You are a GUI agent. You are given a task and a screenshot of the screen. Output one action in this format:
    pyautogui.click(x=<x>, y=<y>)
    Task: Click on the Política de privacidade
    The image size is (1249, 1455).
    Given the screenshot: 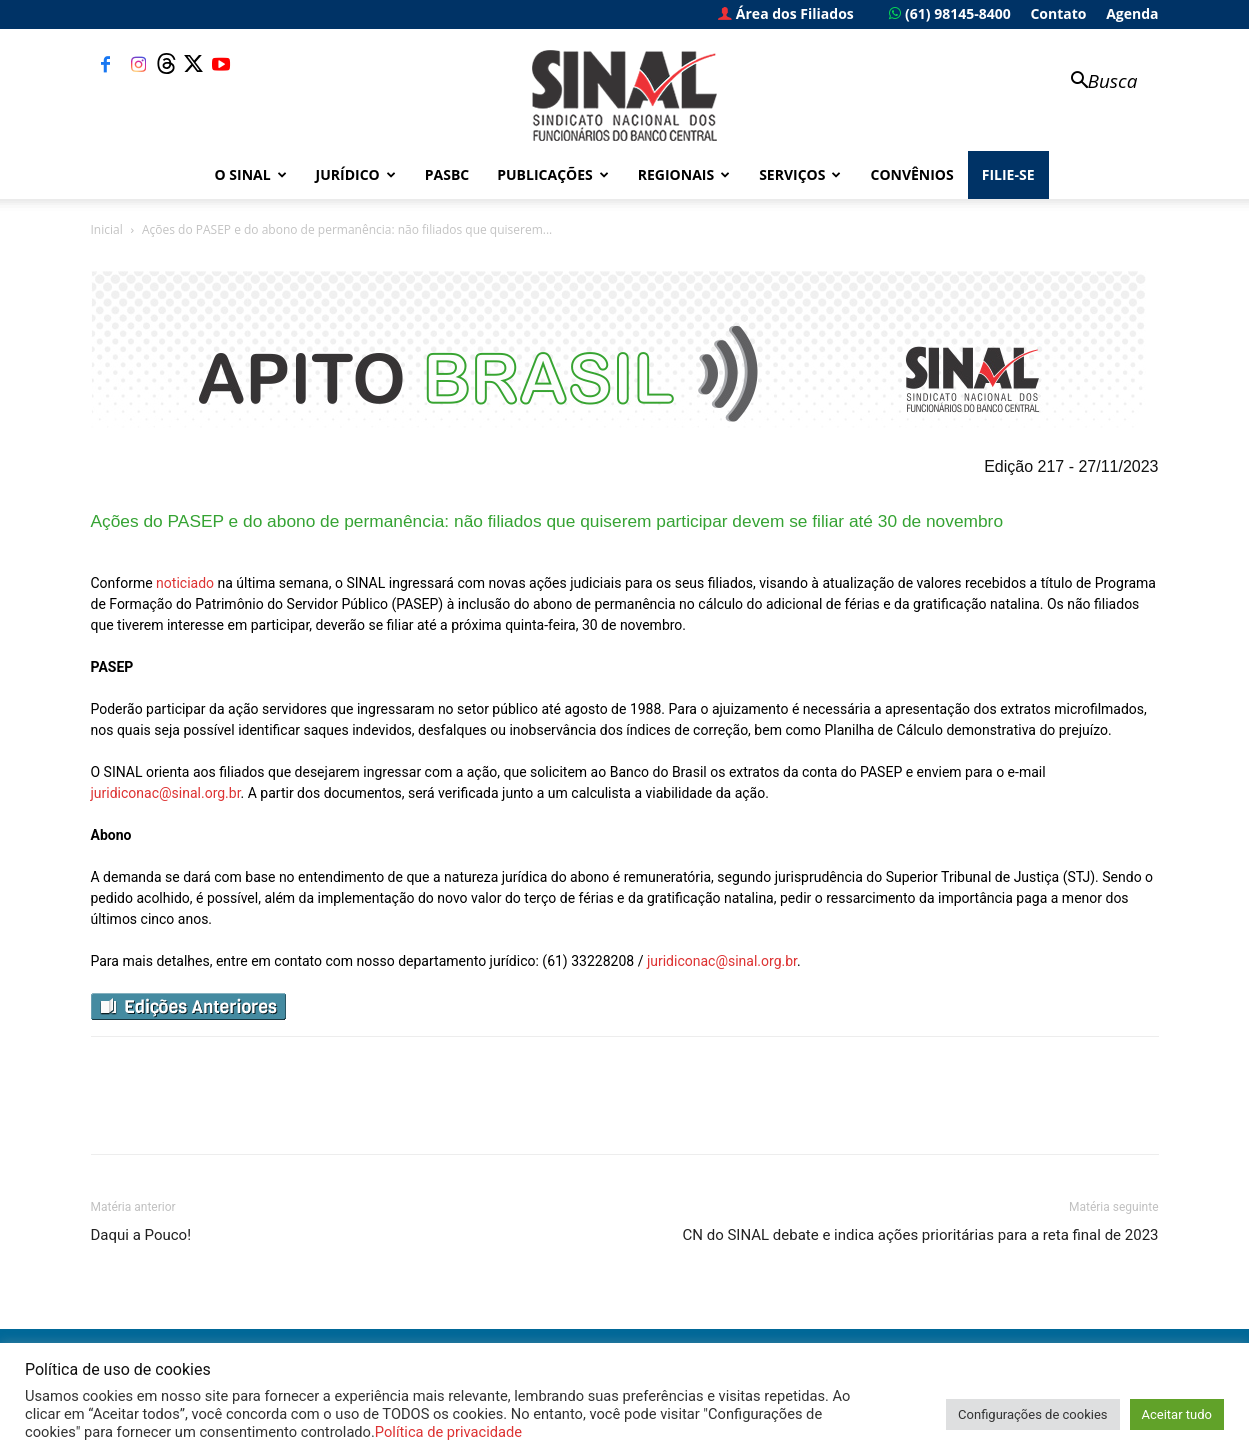 What is the action you would take?
    pyautogui.click(x=448, y=1432)
    